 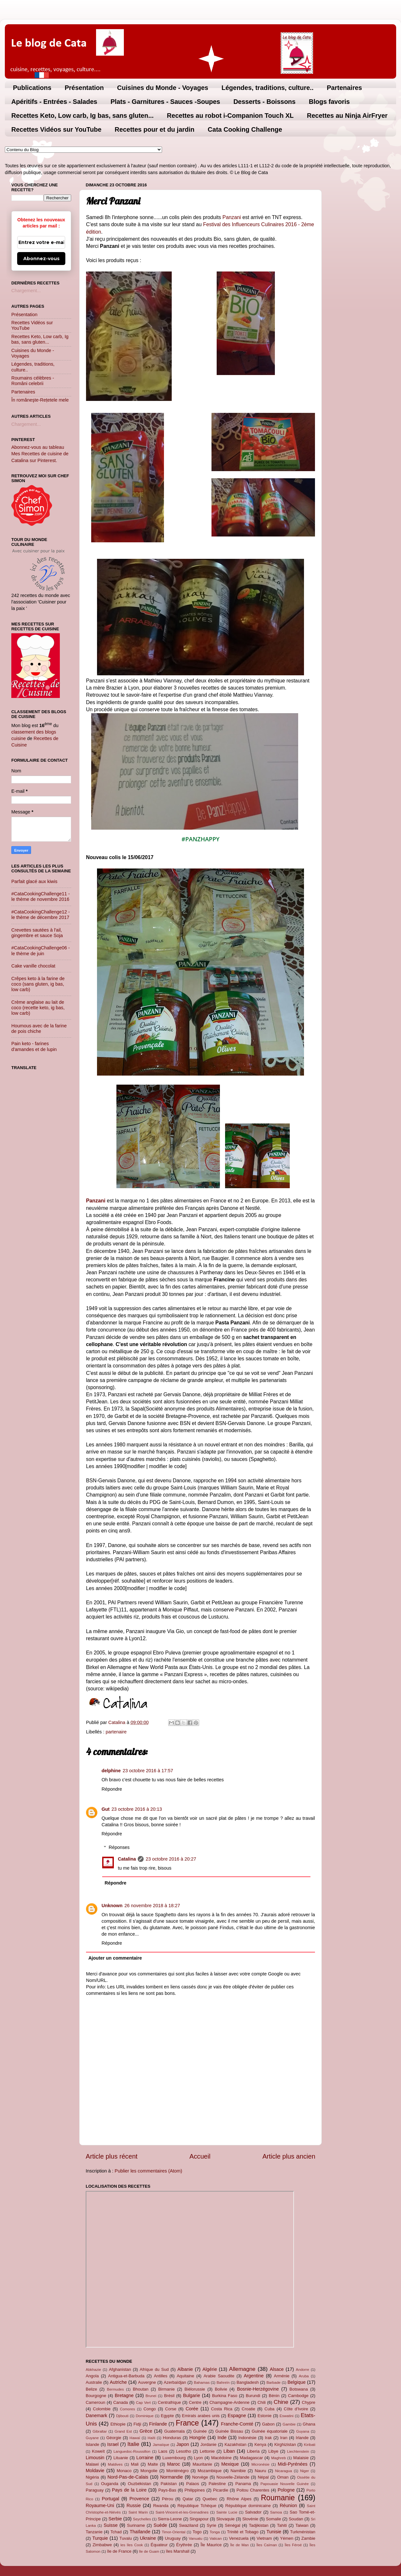 What do you see at coordinates (248, 2408) in the screenshot?
I see `Croatie` at bounding box center [248, 2408].